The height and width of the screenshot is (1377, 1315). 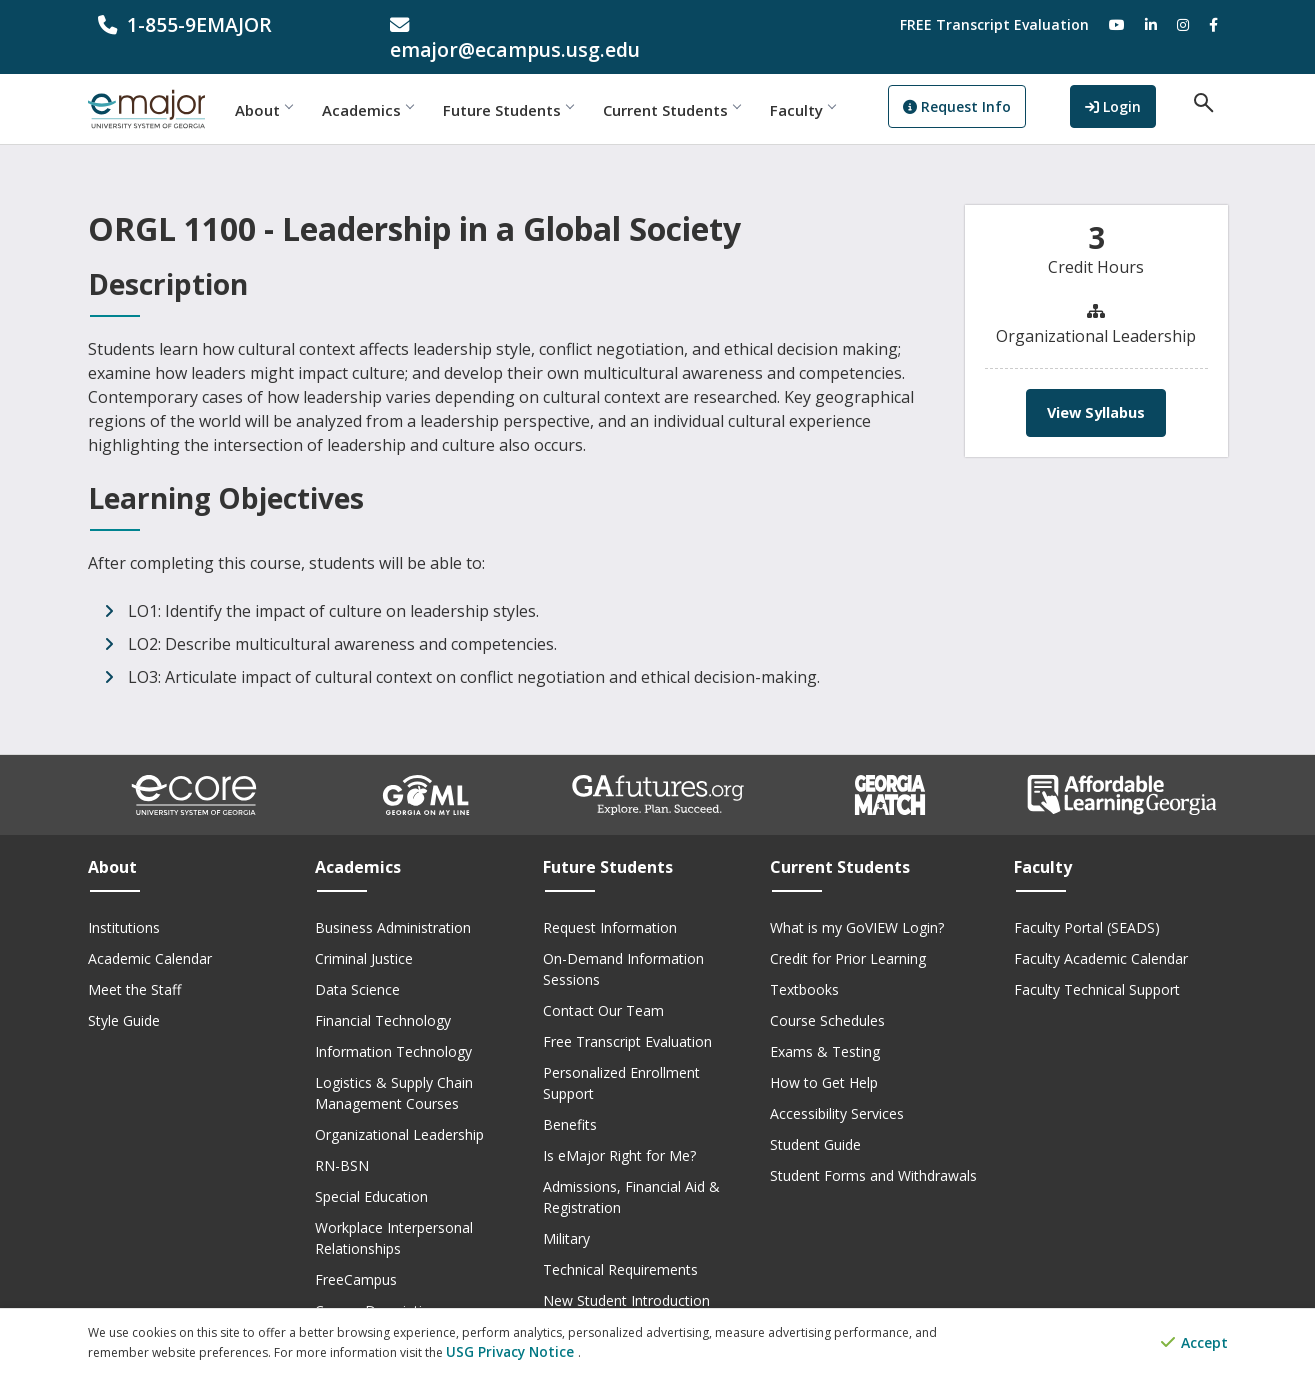 I want to click on Criminal Justice, so click(x=364, y=933).